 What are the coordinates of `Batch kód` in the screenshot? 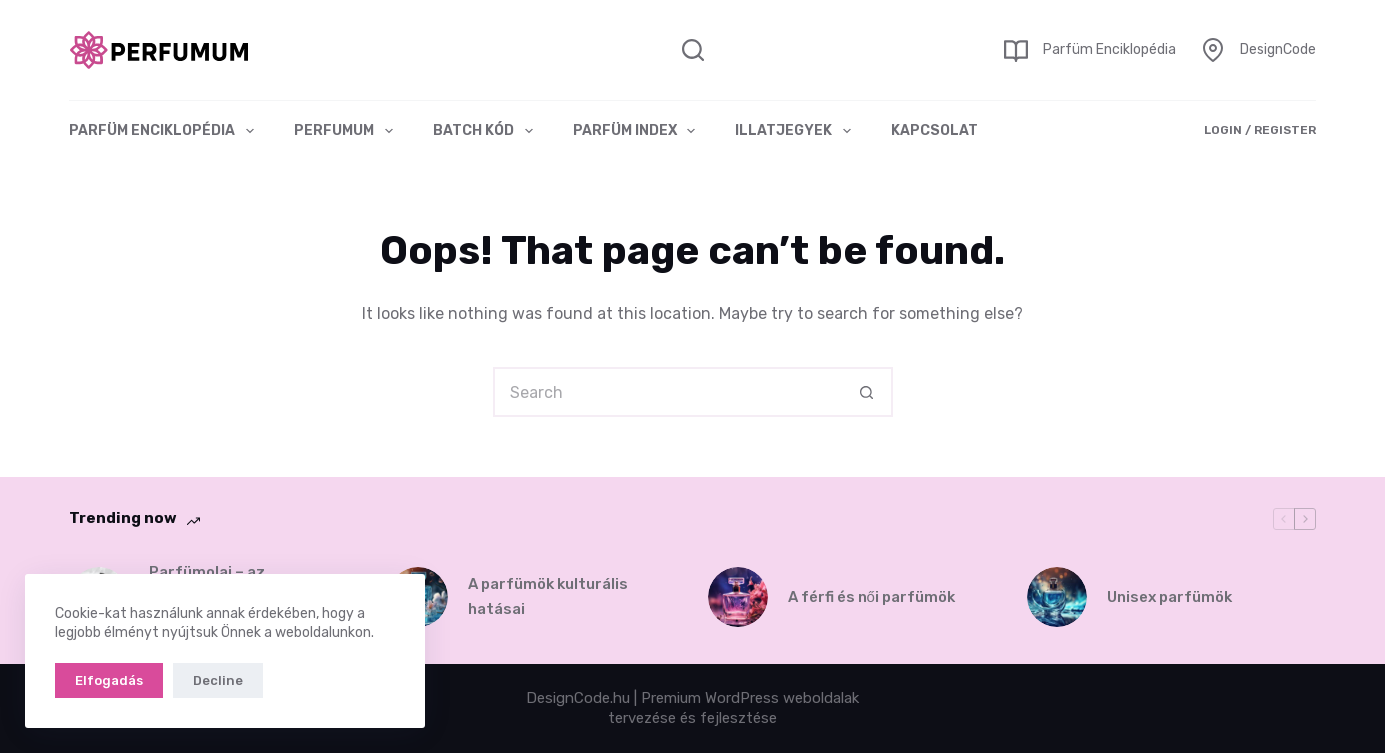 It's located at (487, 131).